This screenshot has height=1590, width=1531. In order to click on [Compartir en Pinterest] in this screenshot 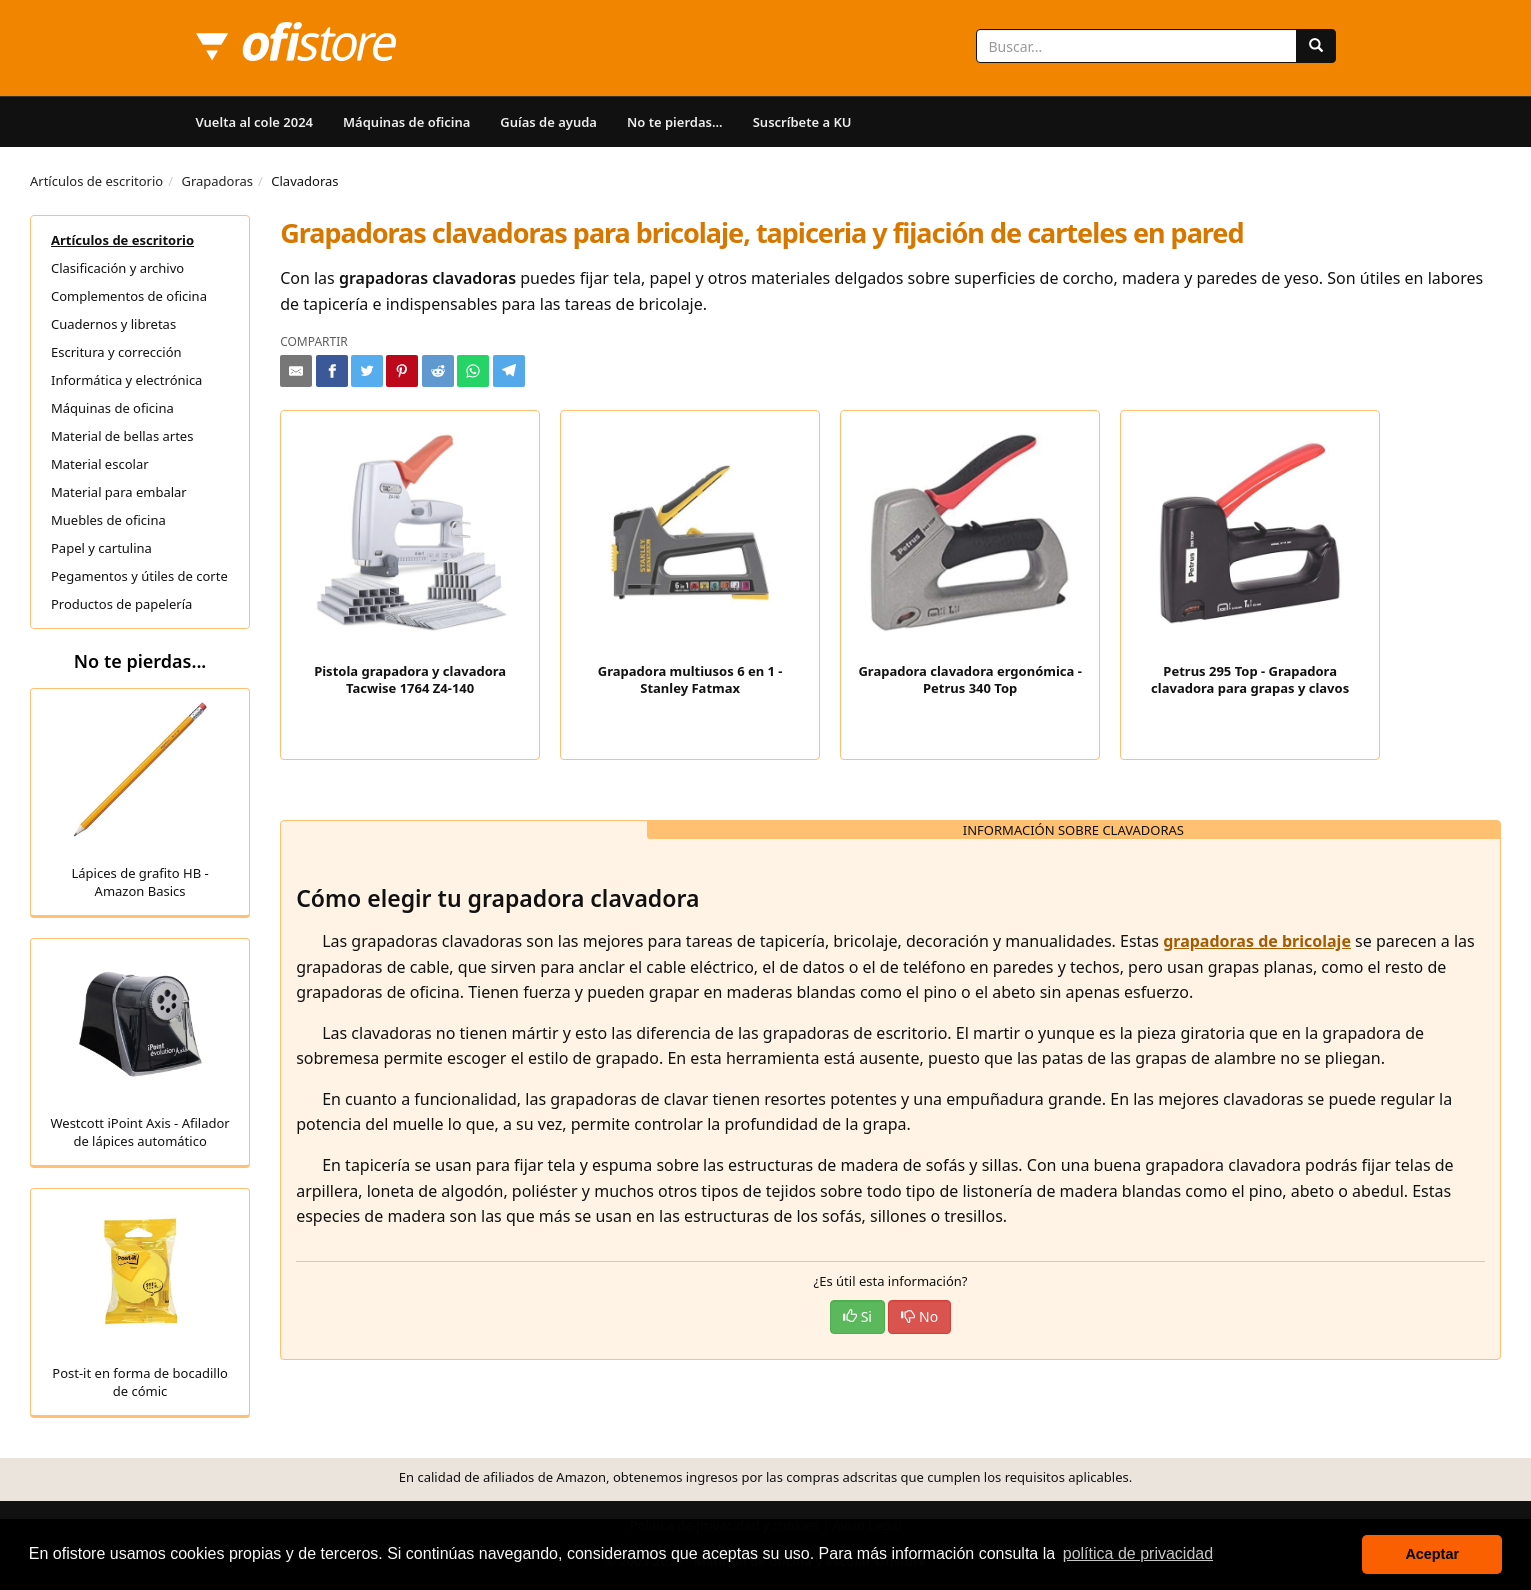, I will do `click(402, 371)`.